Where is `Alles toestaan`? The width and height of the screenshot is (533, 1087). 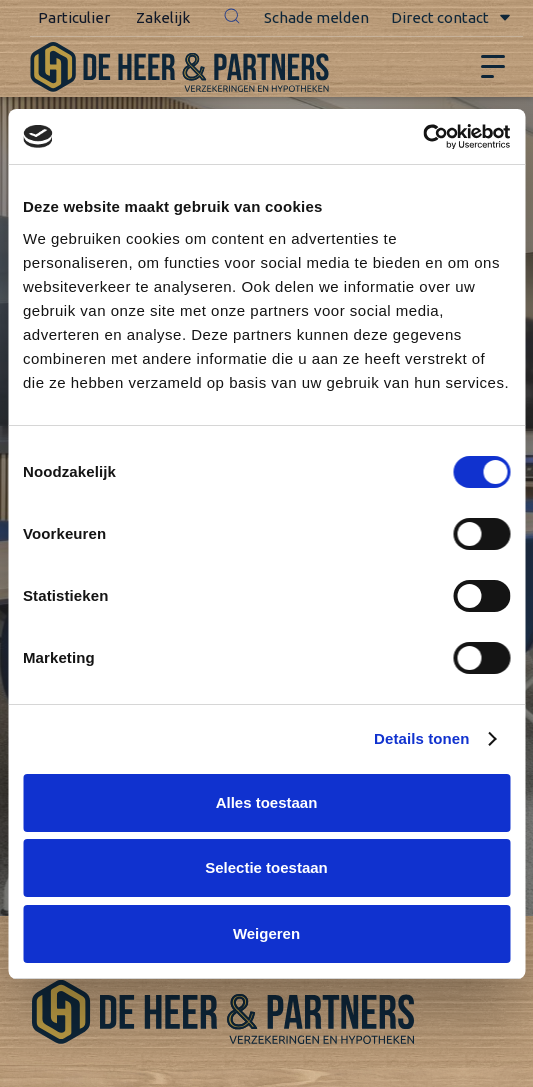
Alles toestaan is located at coordinates (267, 802).